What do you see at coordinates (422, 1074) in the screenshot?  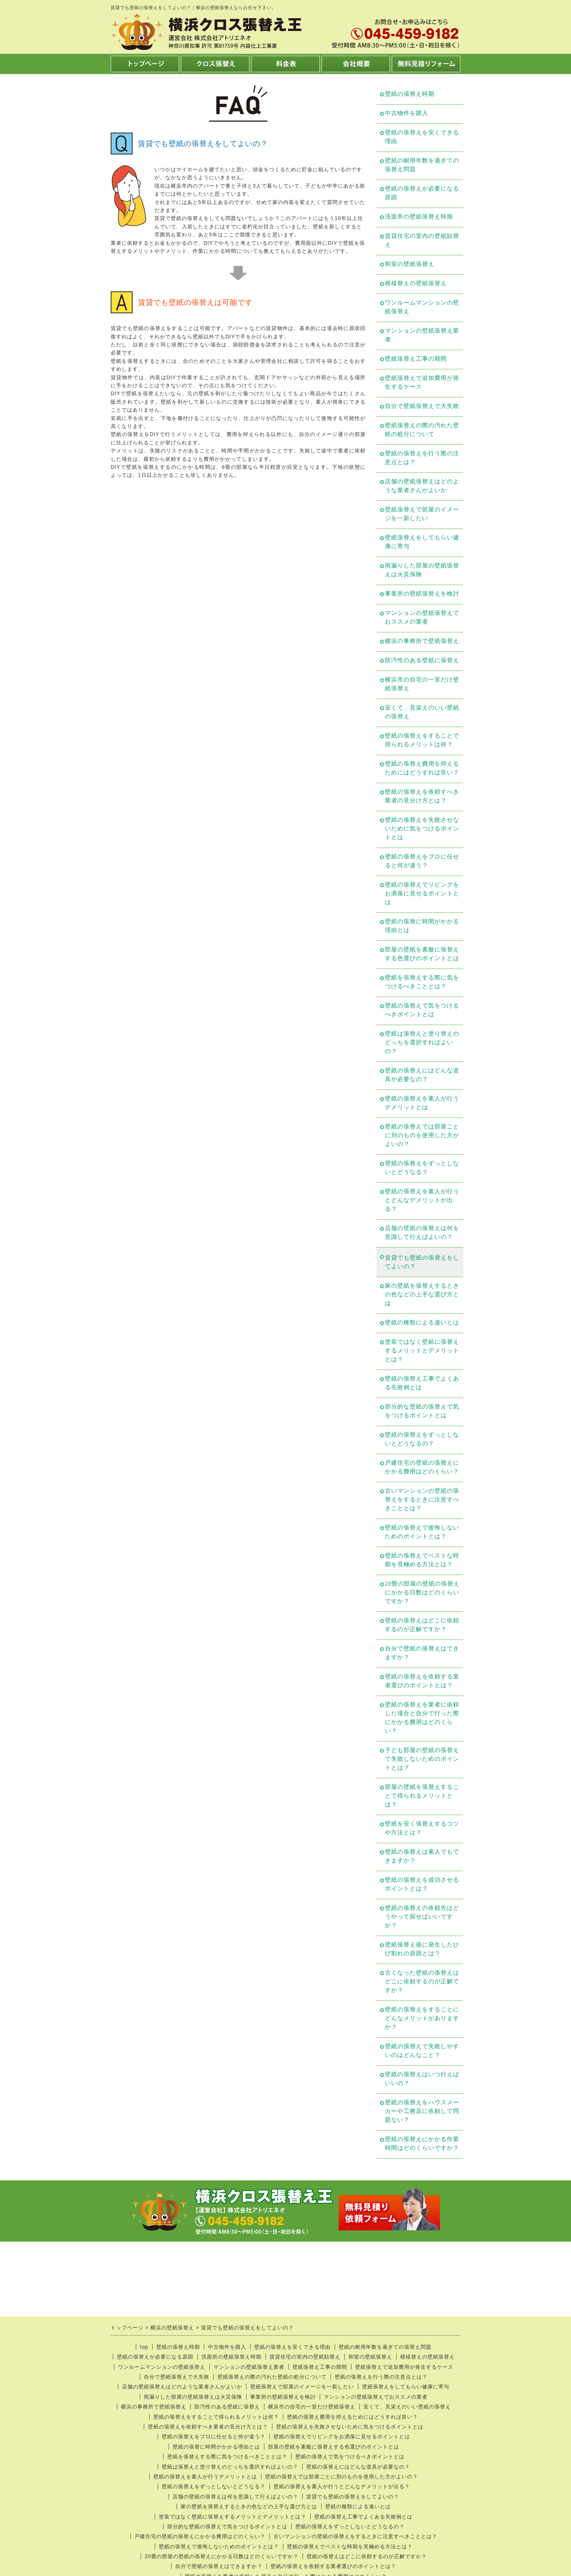 I see `壁紙の張替えにはどんな道具が必要なの？` at bounding box center [422, 1074].